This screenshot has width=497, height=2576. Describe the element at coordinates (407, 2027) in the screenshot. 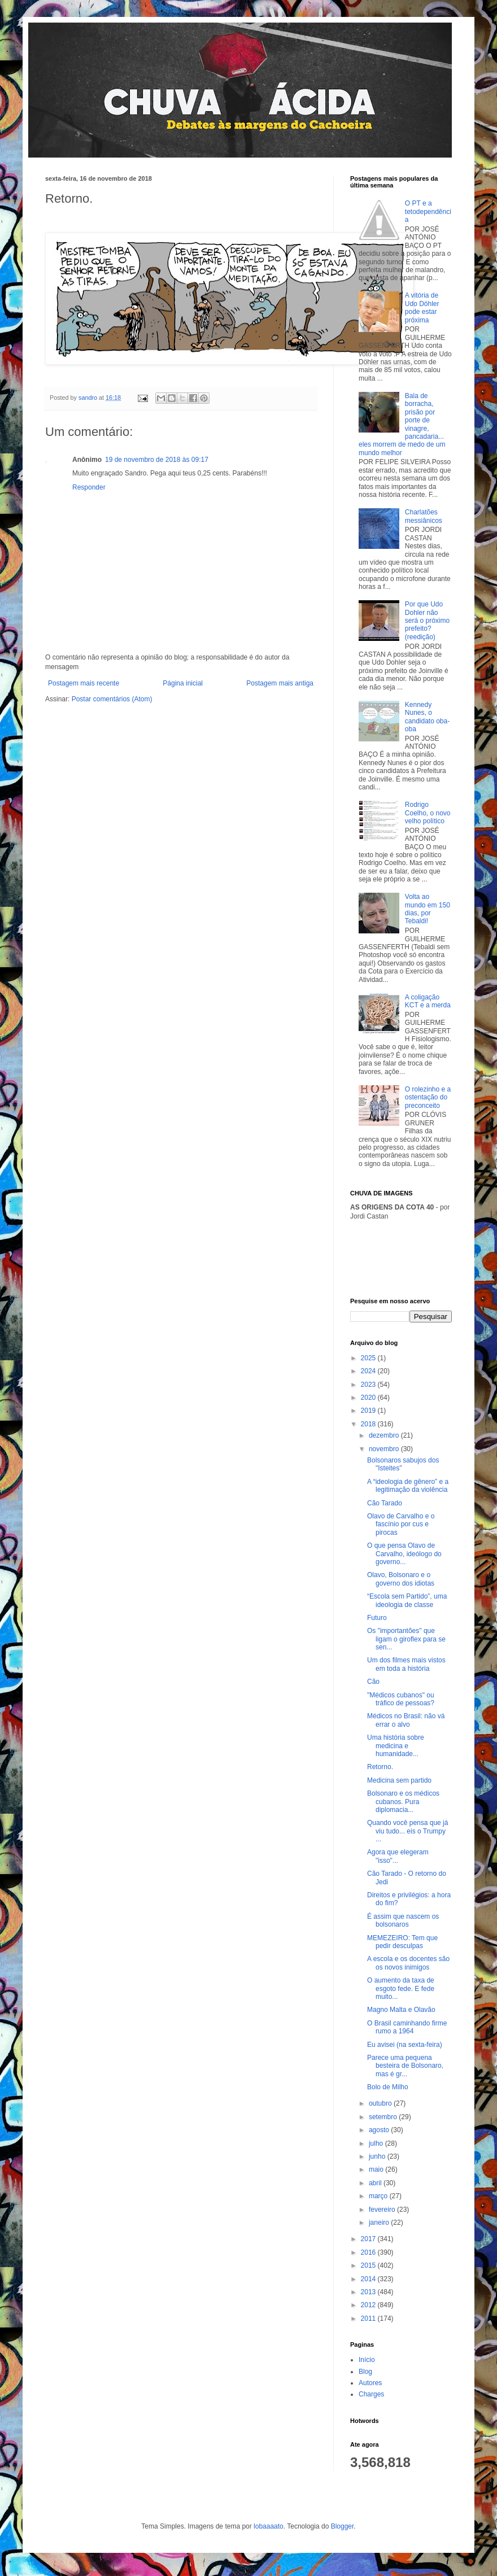

I see `O Brasil caminhando firme rumo a 1964` at that location.